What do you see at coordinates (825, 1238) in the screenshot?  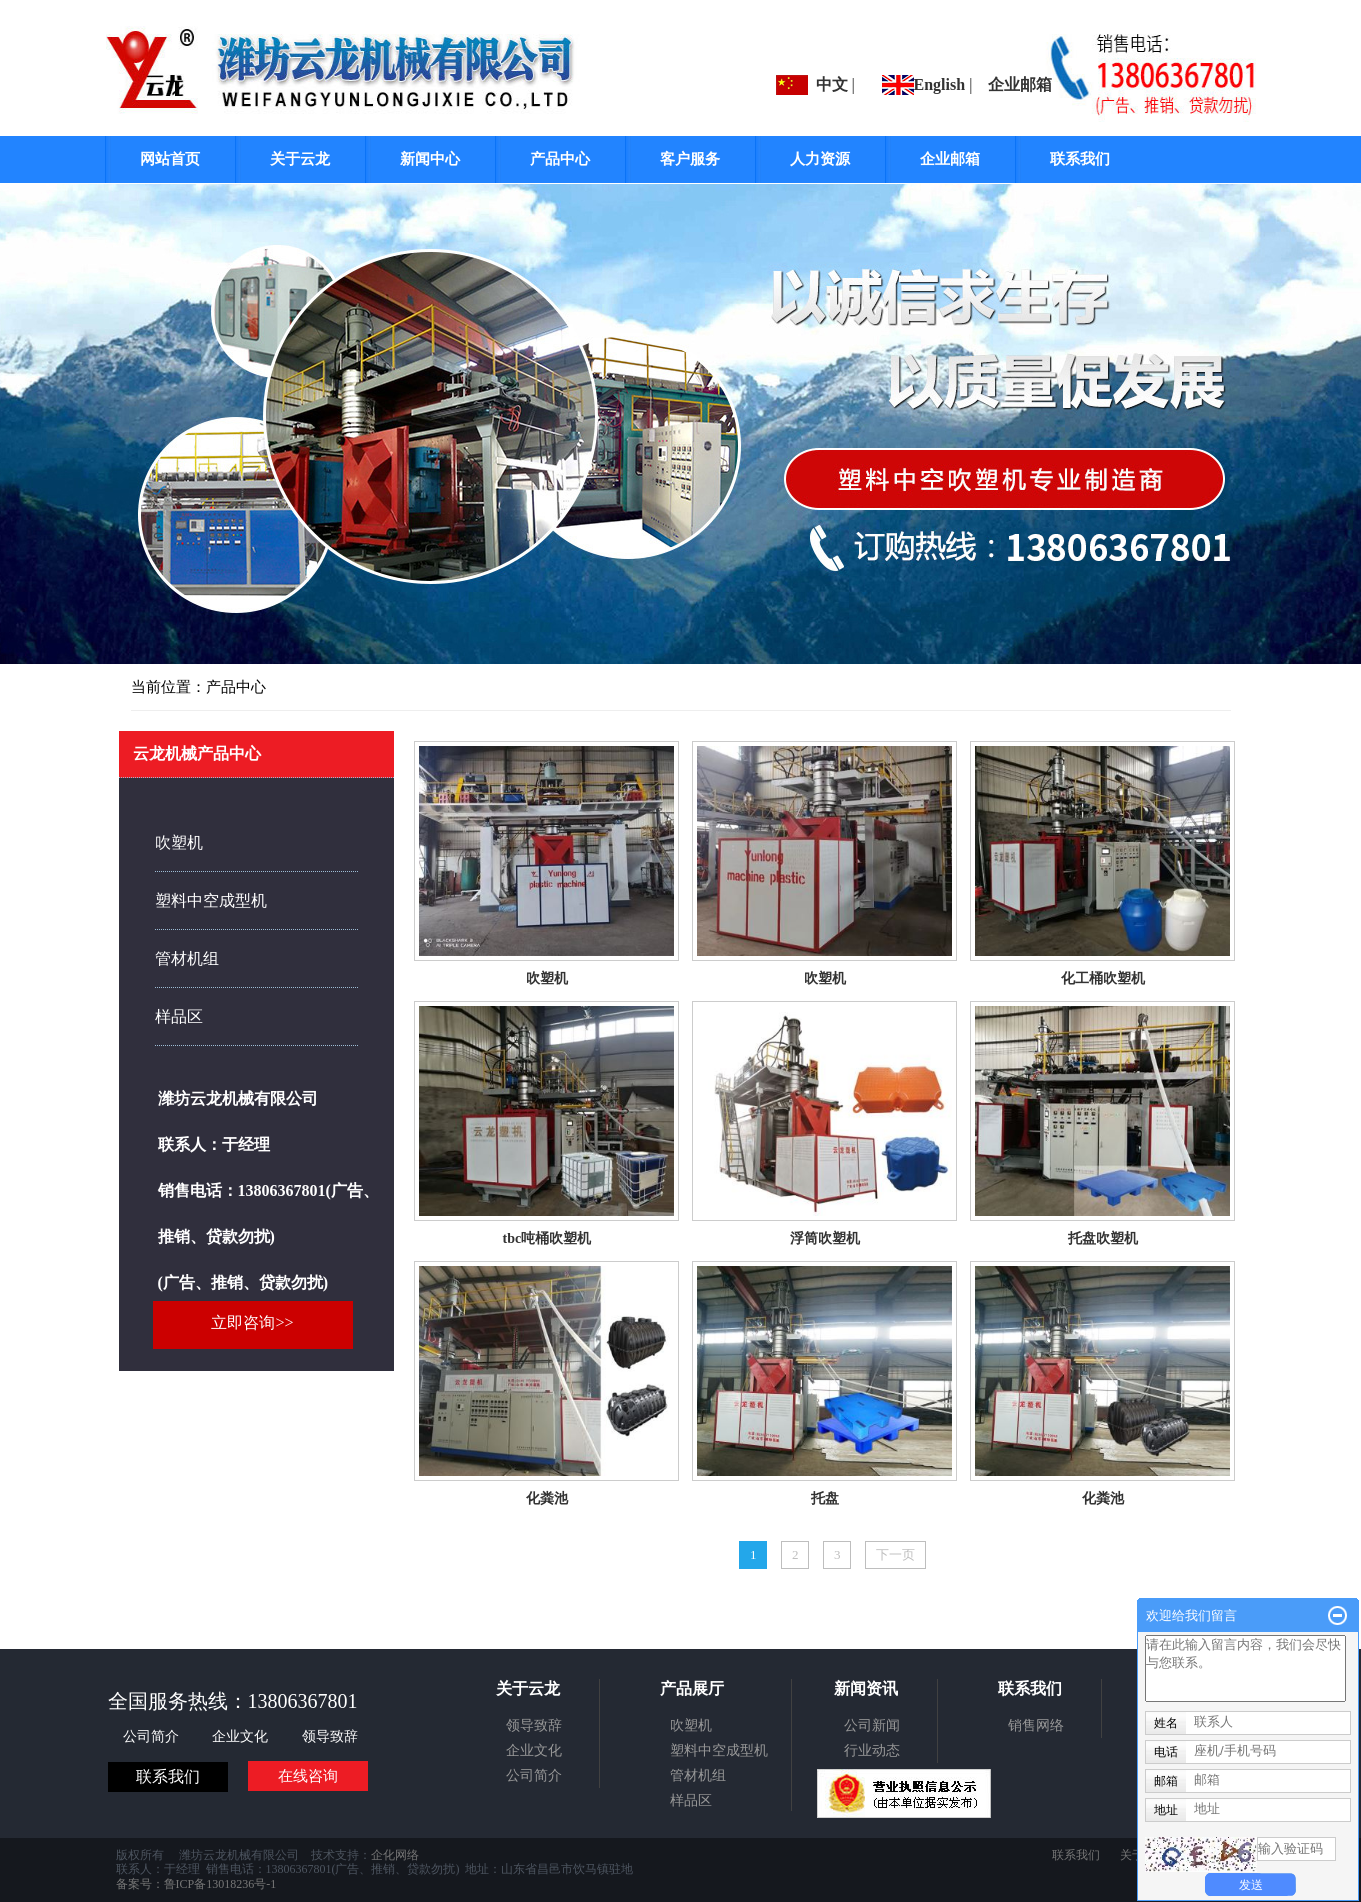 I see `浮筒吹塑机` at bounding box center [825, 1238].